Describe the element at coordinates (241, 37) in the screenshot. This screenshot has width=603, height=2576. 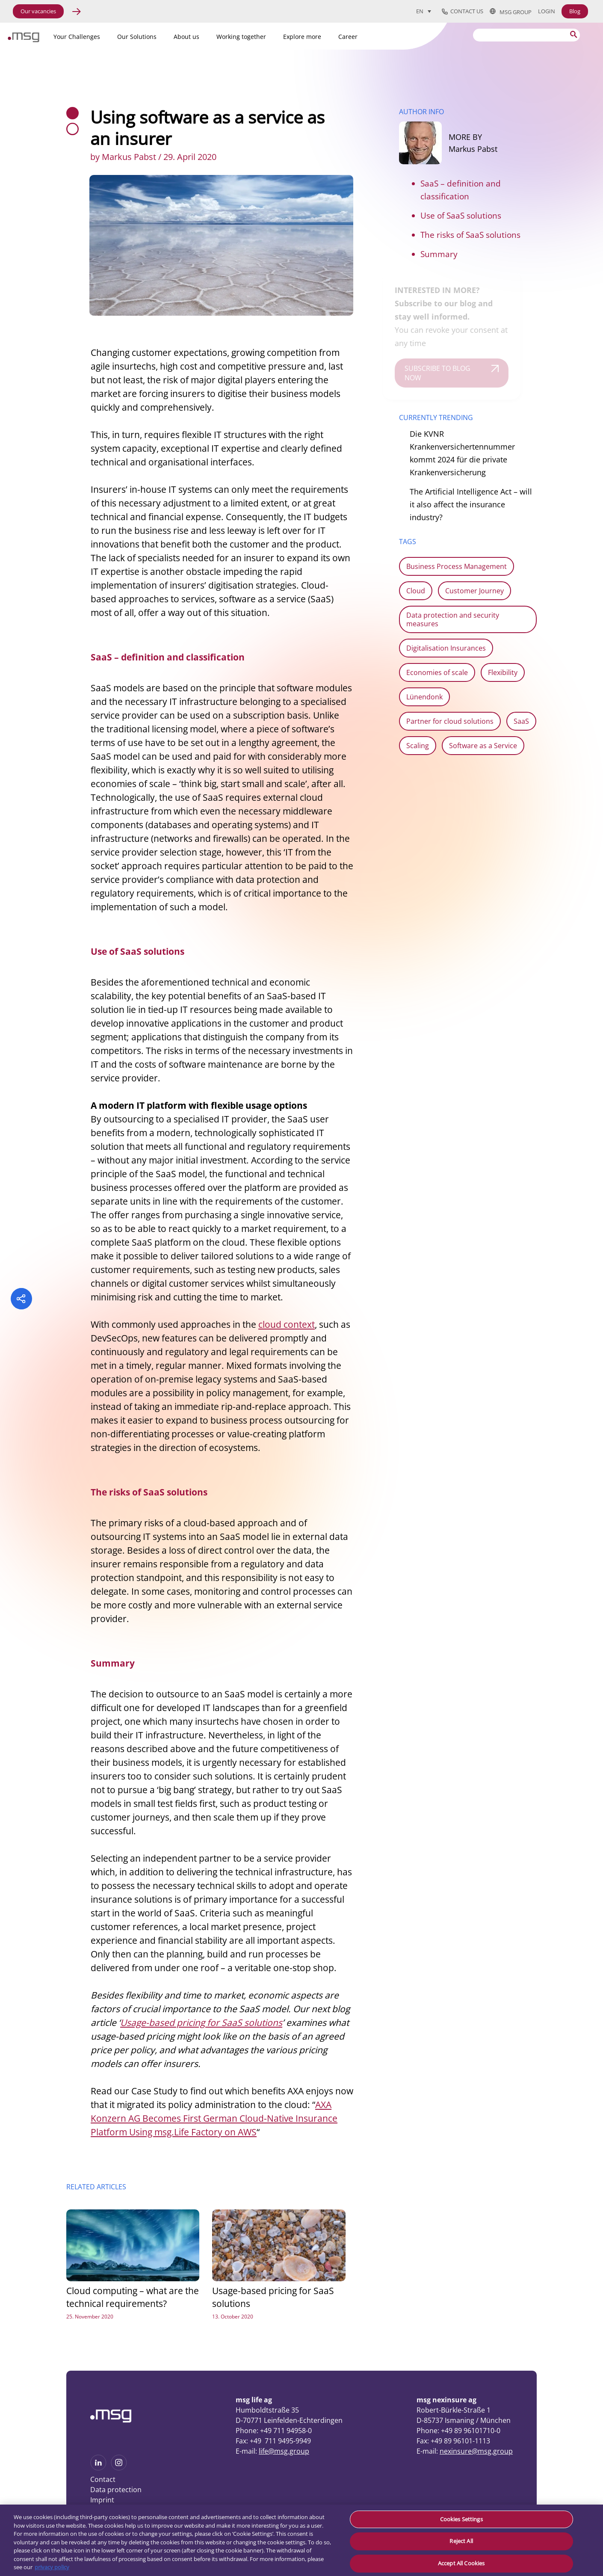
I see `Working together` at that location.